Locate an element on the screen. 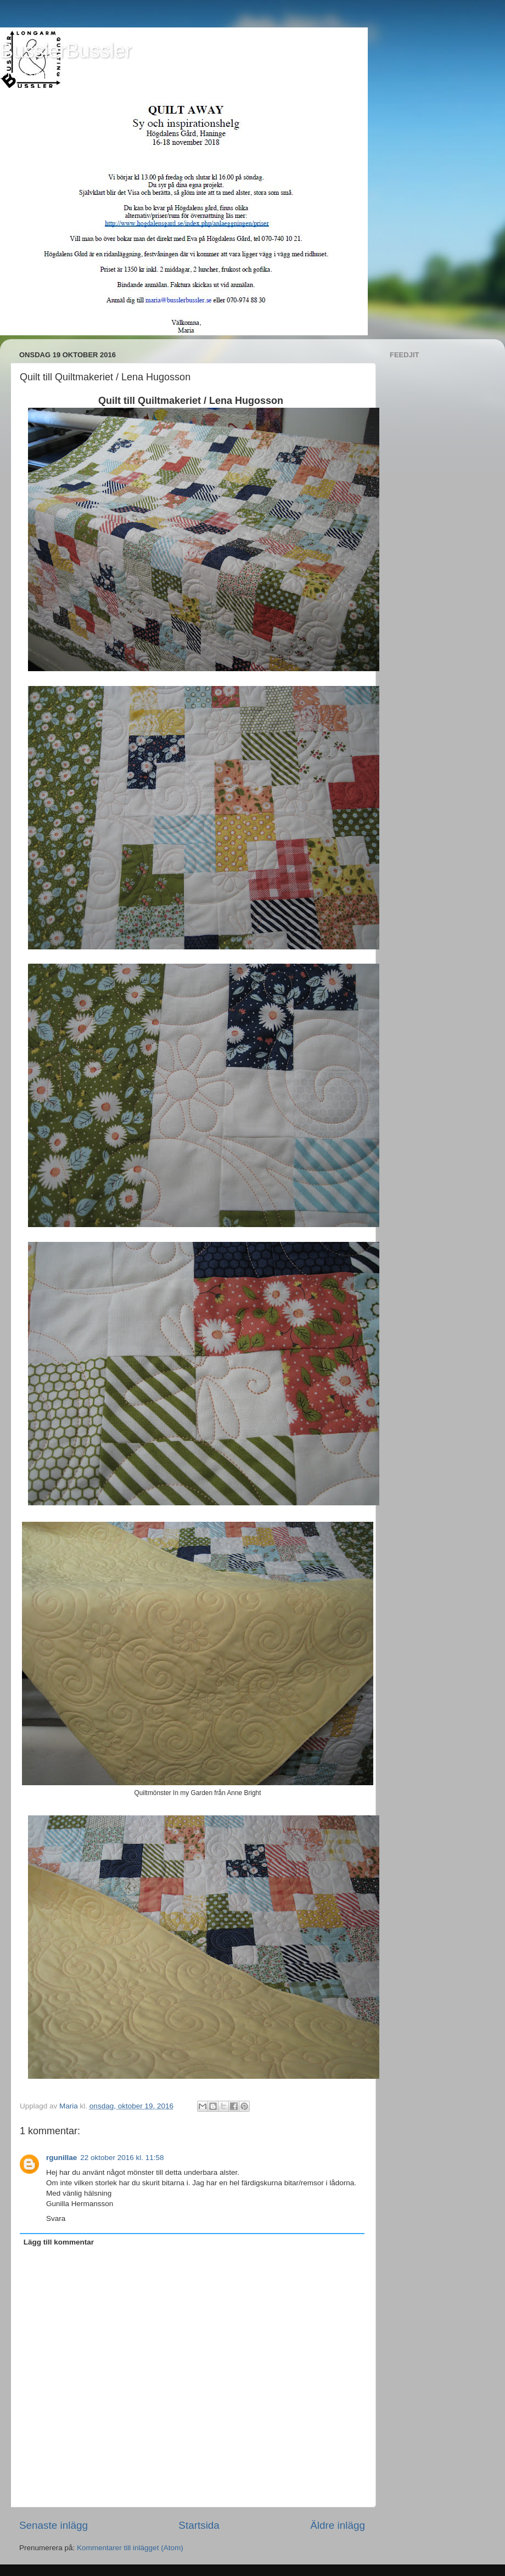 The image size is (505, 2576). rgunillae is located at coordinates (61, 2157).